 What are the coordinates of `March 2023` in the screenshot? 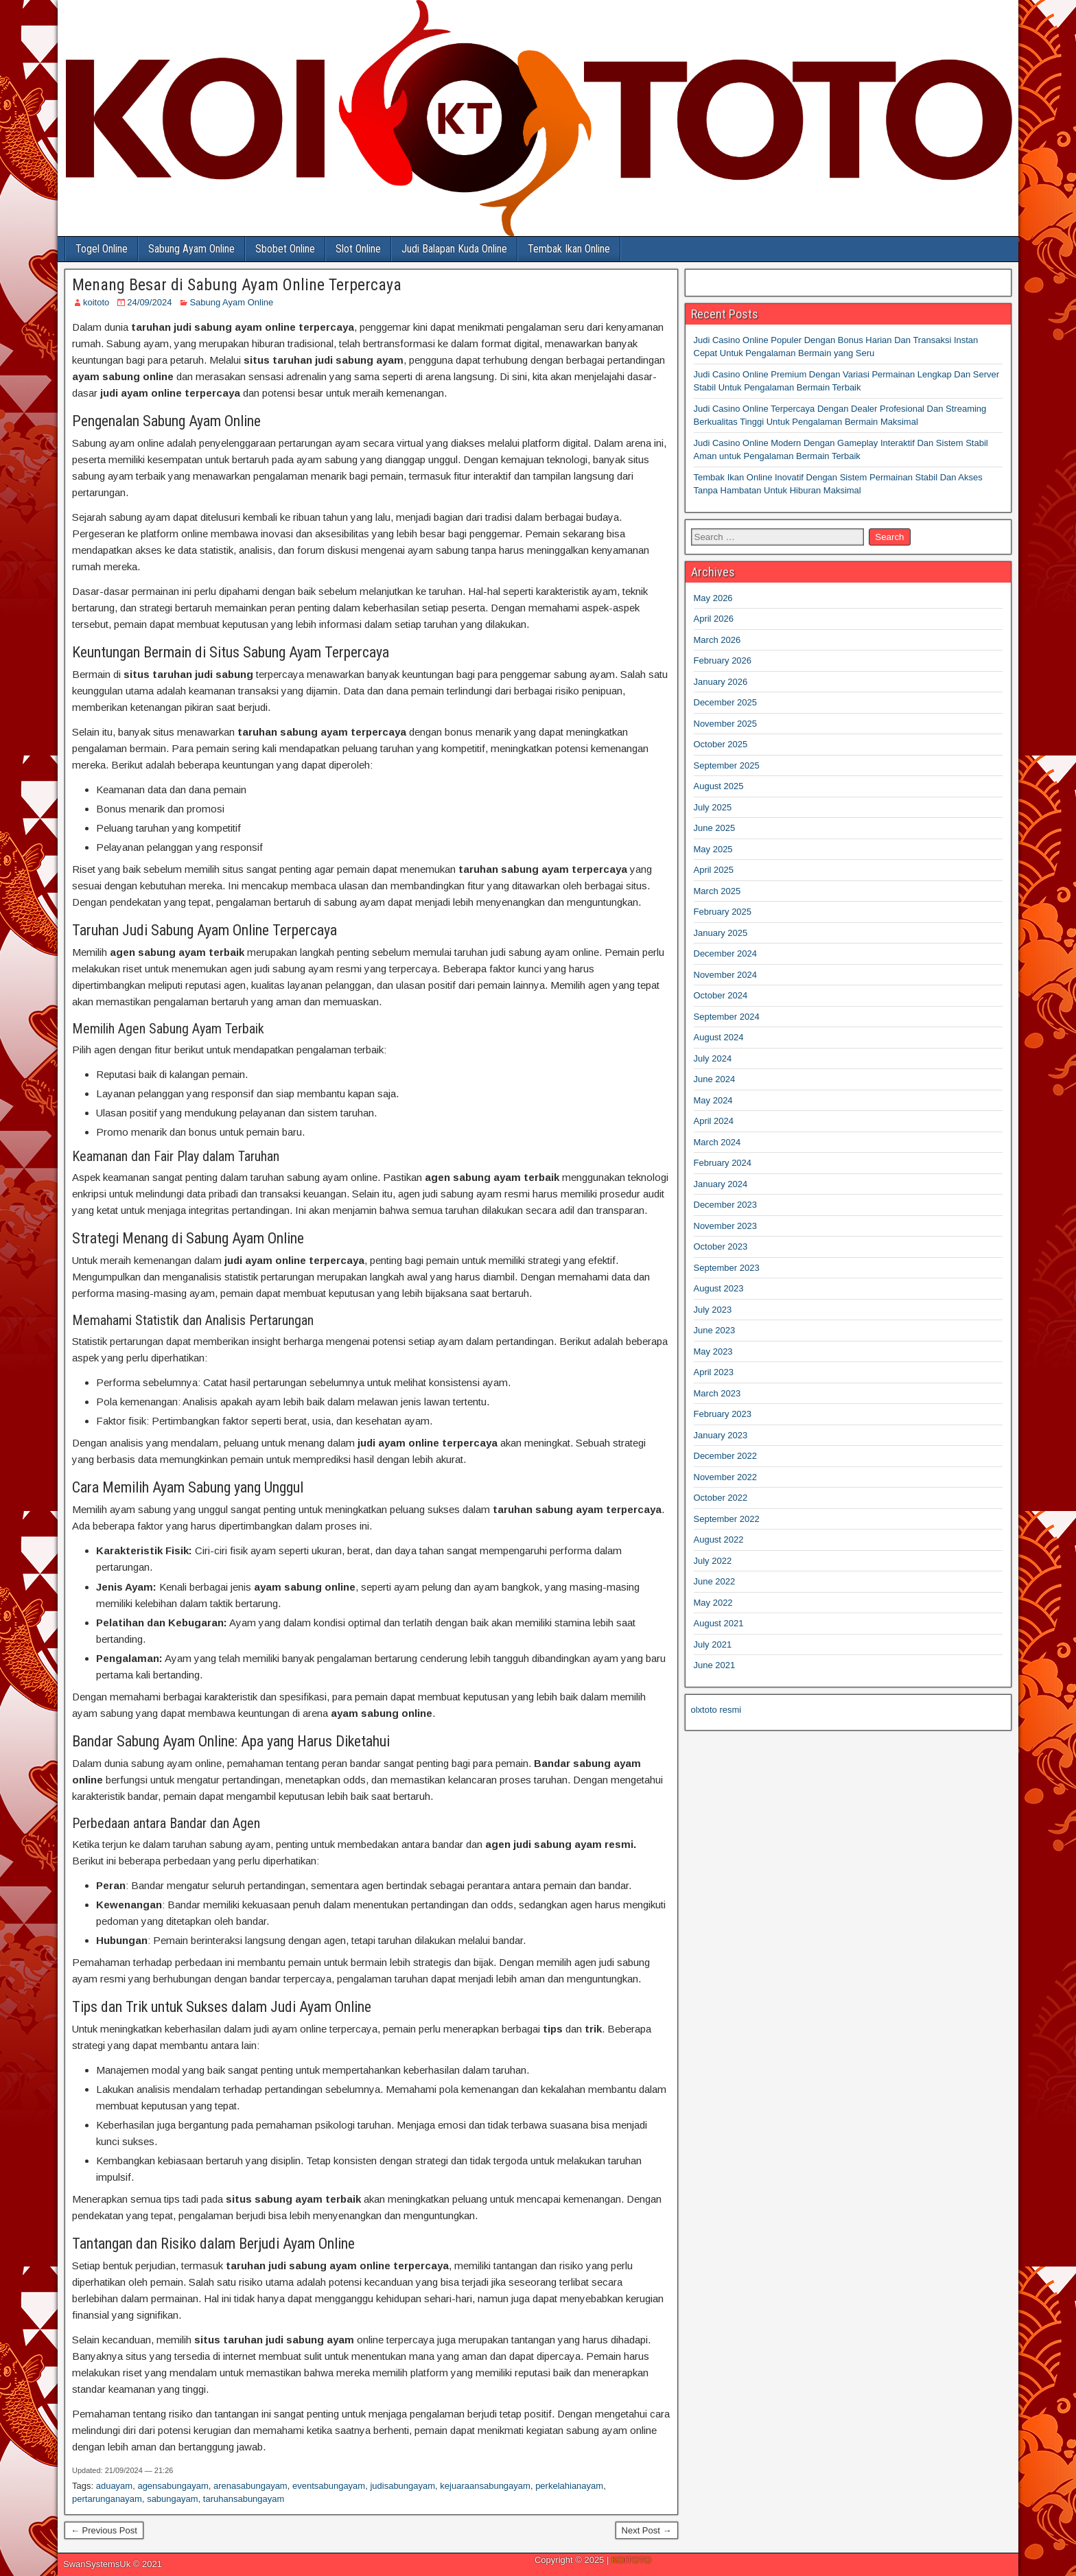 It's located at (717, 1393).